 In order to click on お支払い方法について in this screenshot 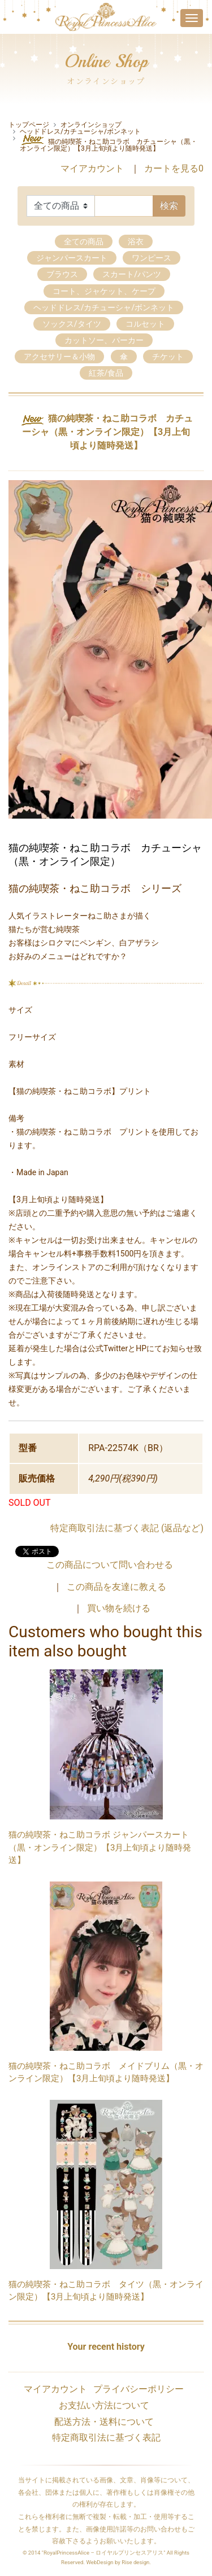, I will do `click(104, 2405)`.